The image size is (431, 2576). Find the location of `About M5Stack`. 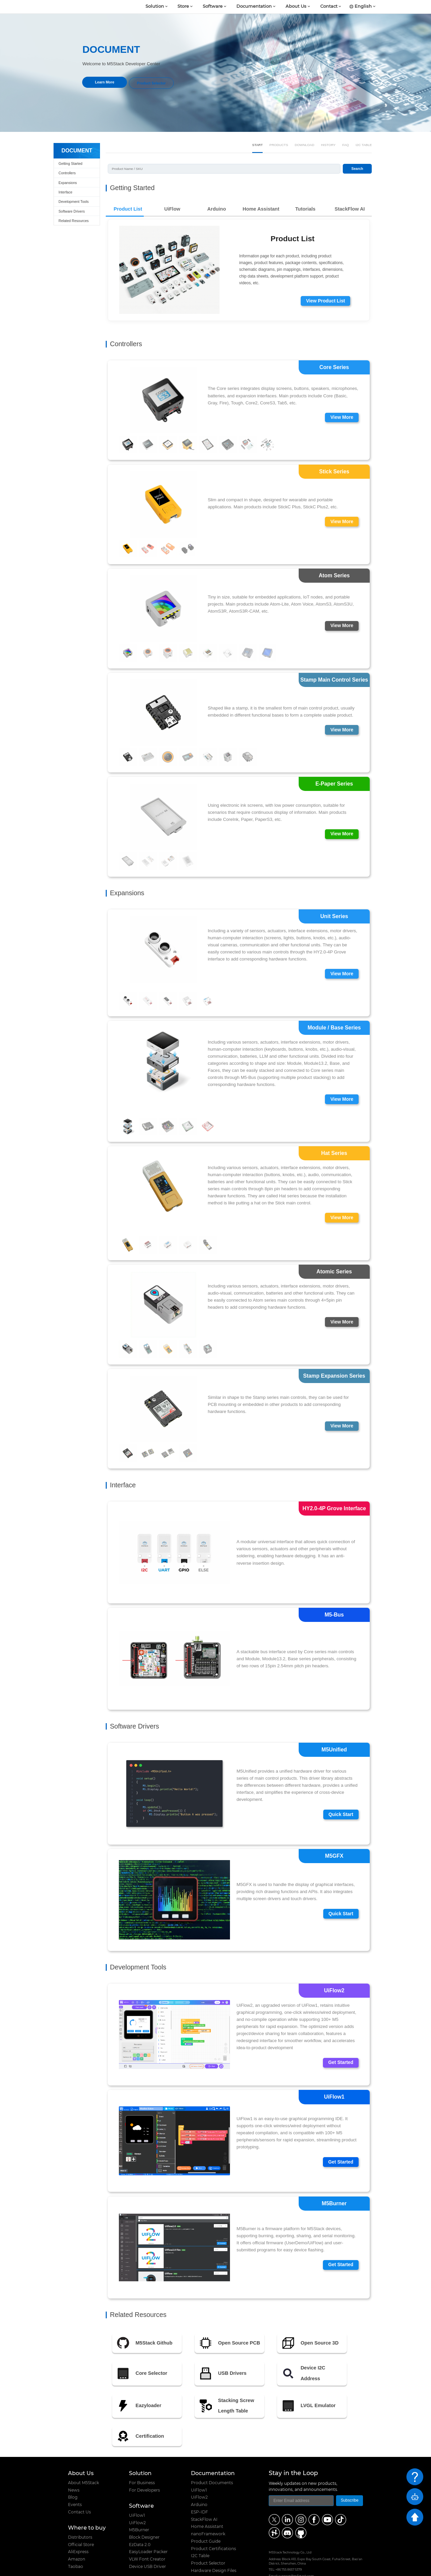

About M5Stack is located at coordinates (83, 2454).